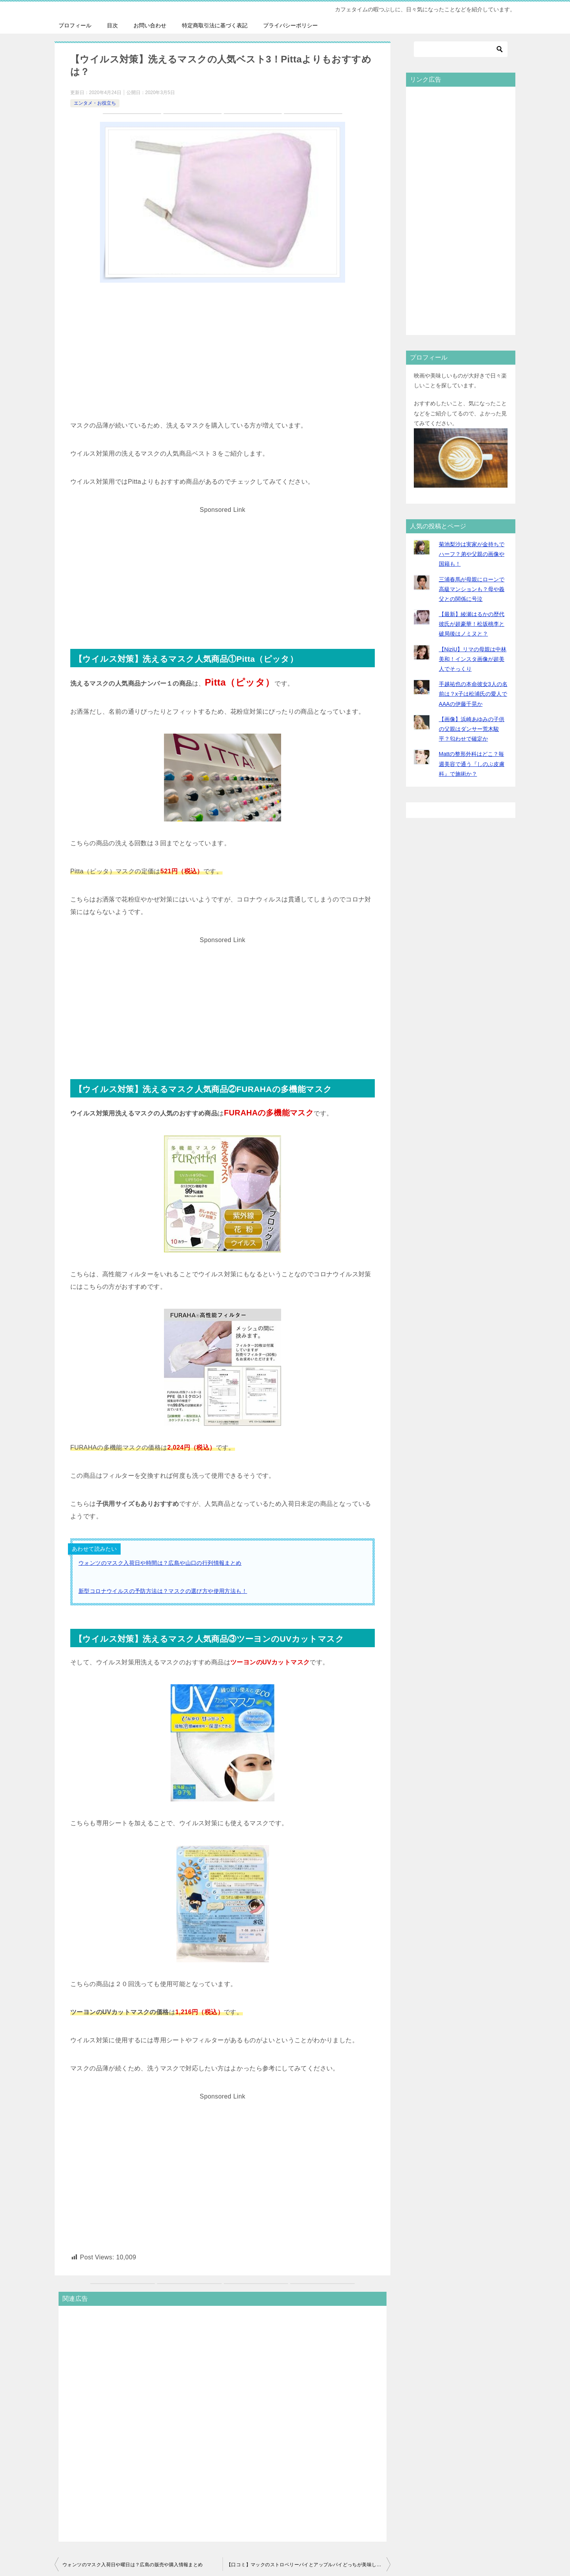 The height and width of the screenshot is (2576, 570). What do you see at coordinates (306, 2564) in the screenshot?
I see `【口コミ】マックのストロベリーパイとアップルパイどっちが美味しい？` at bounding box center [306, 2564].